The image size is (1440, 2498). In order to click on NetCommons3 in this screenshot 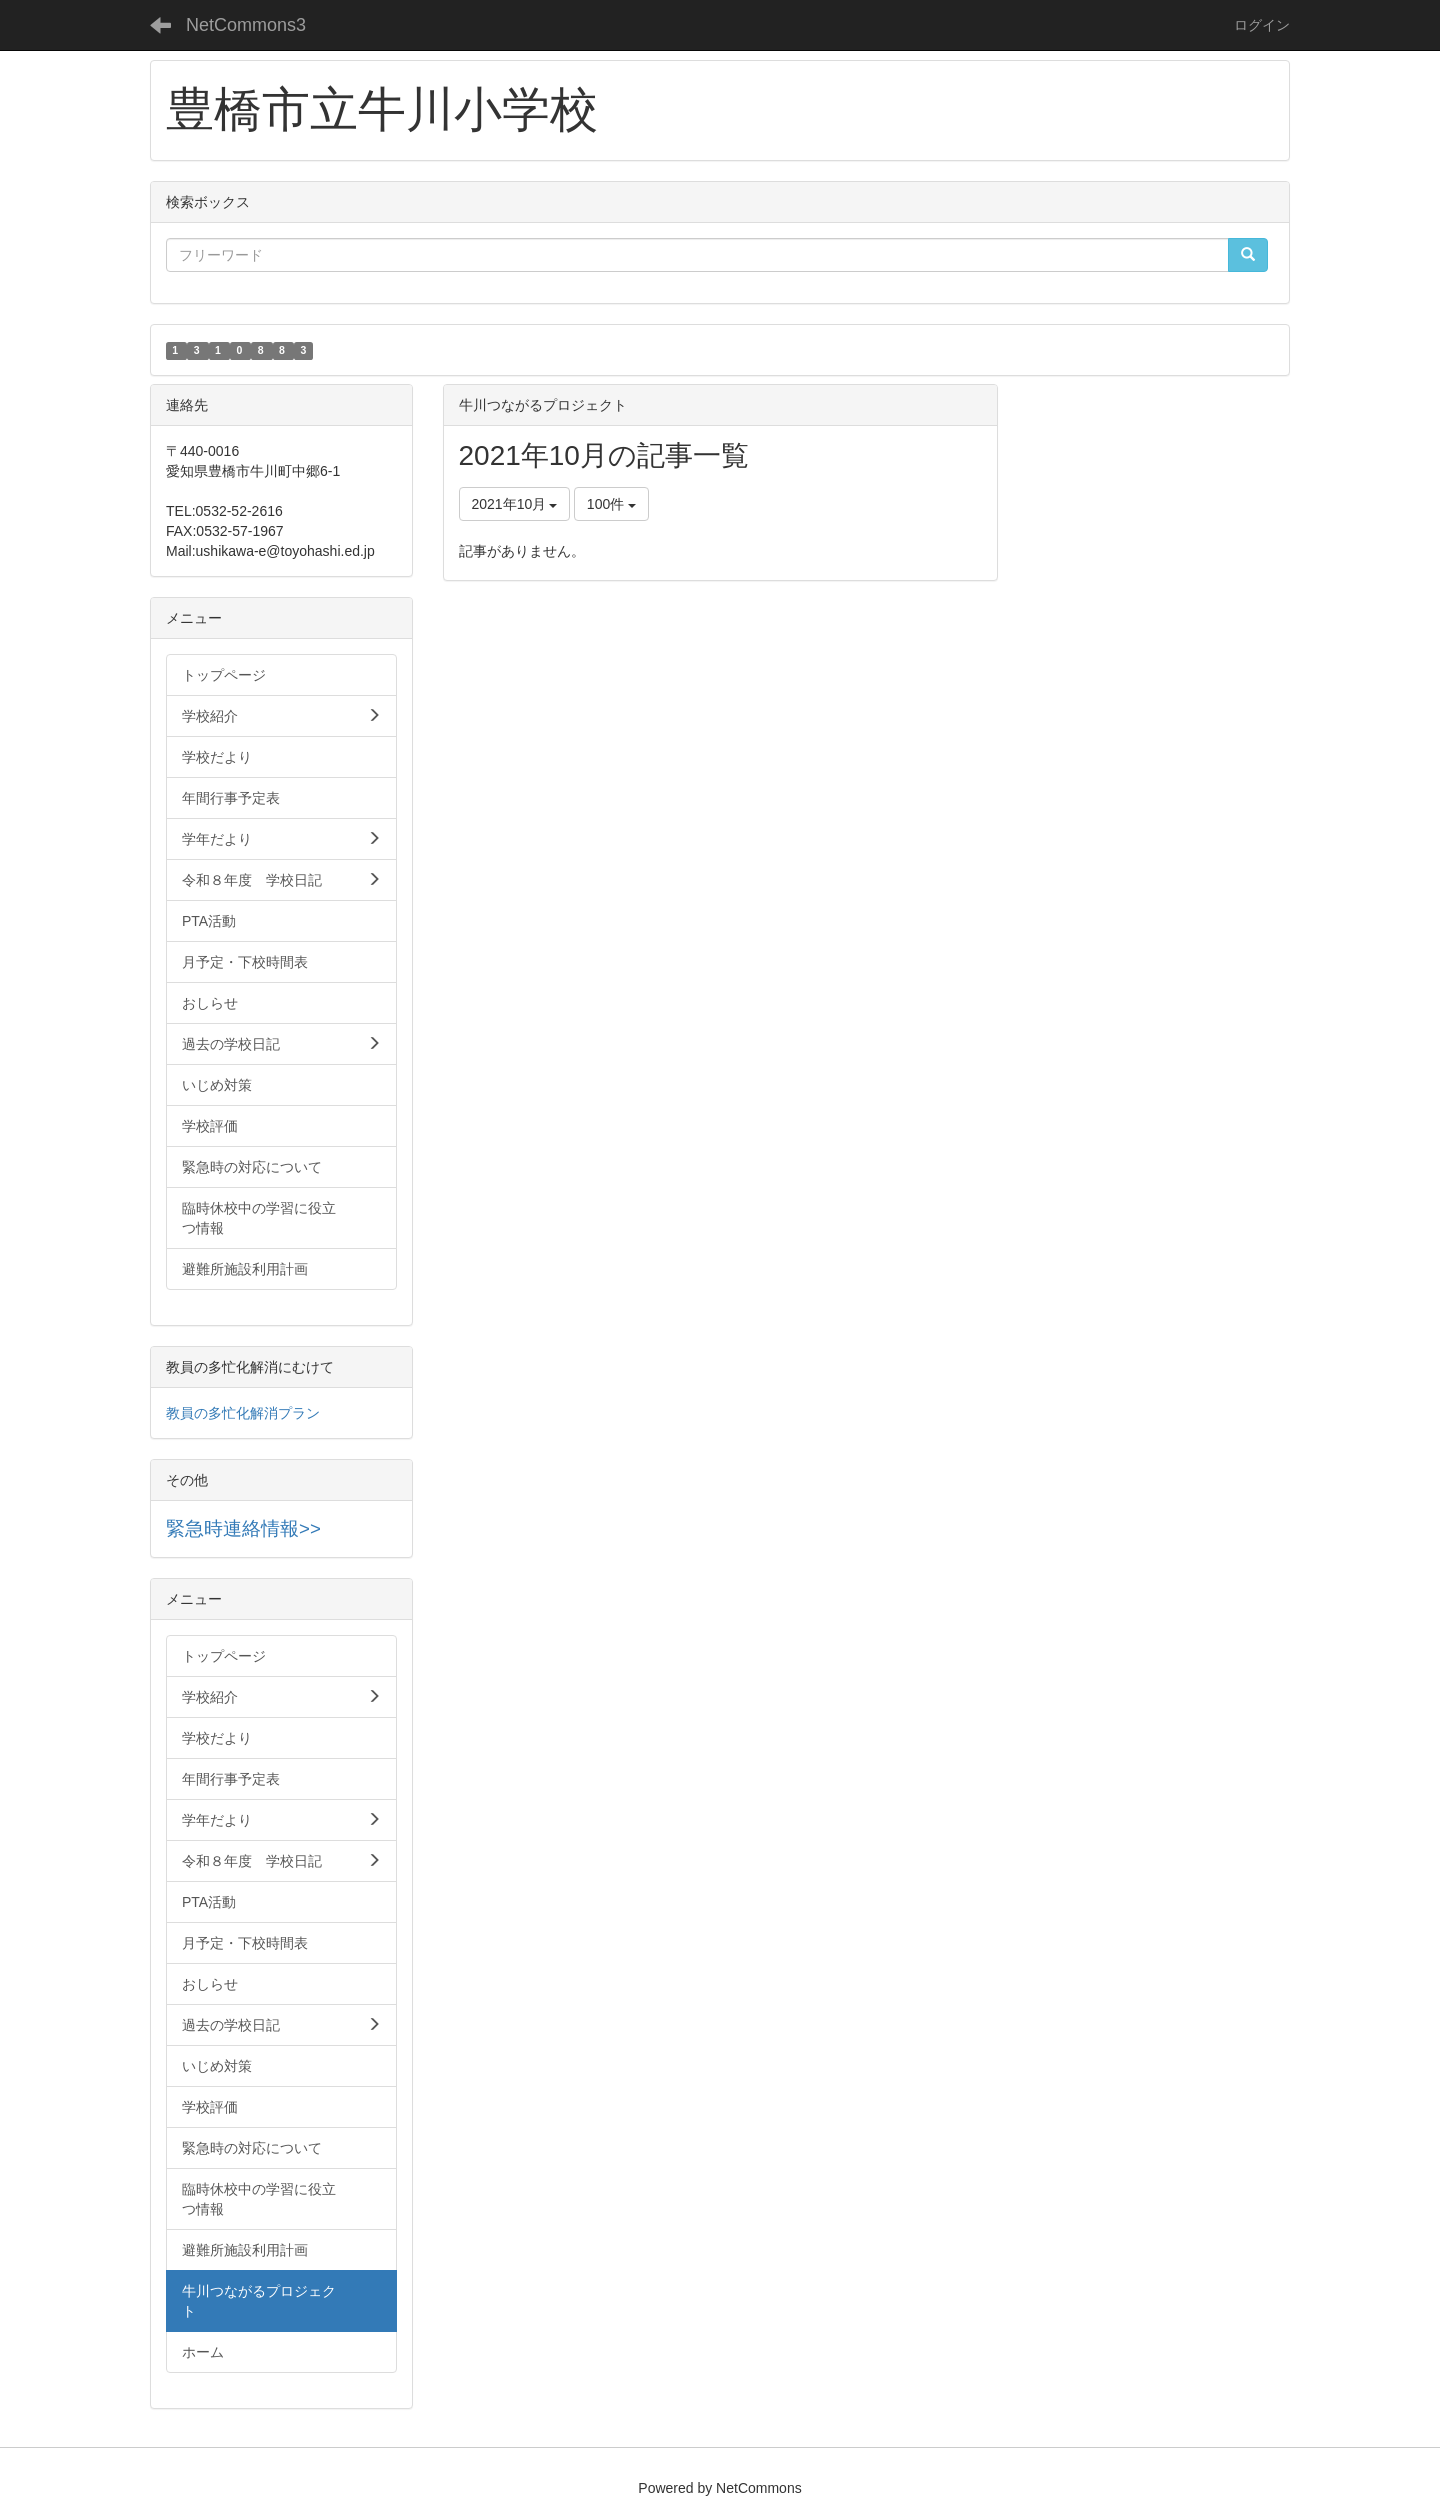, I will do `click(246, 25)`.